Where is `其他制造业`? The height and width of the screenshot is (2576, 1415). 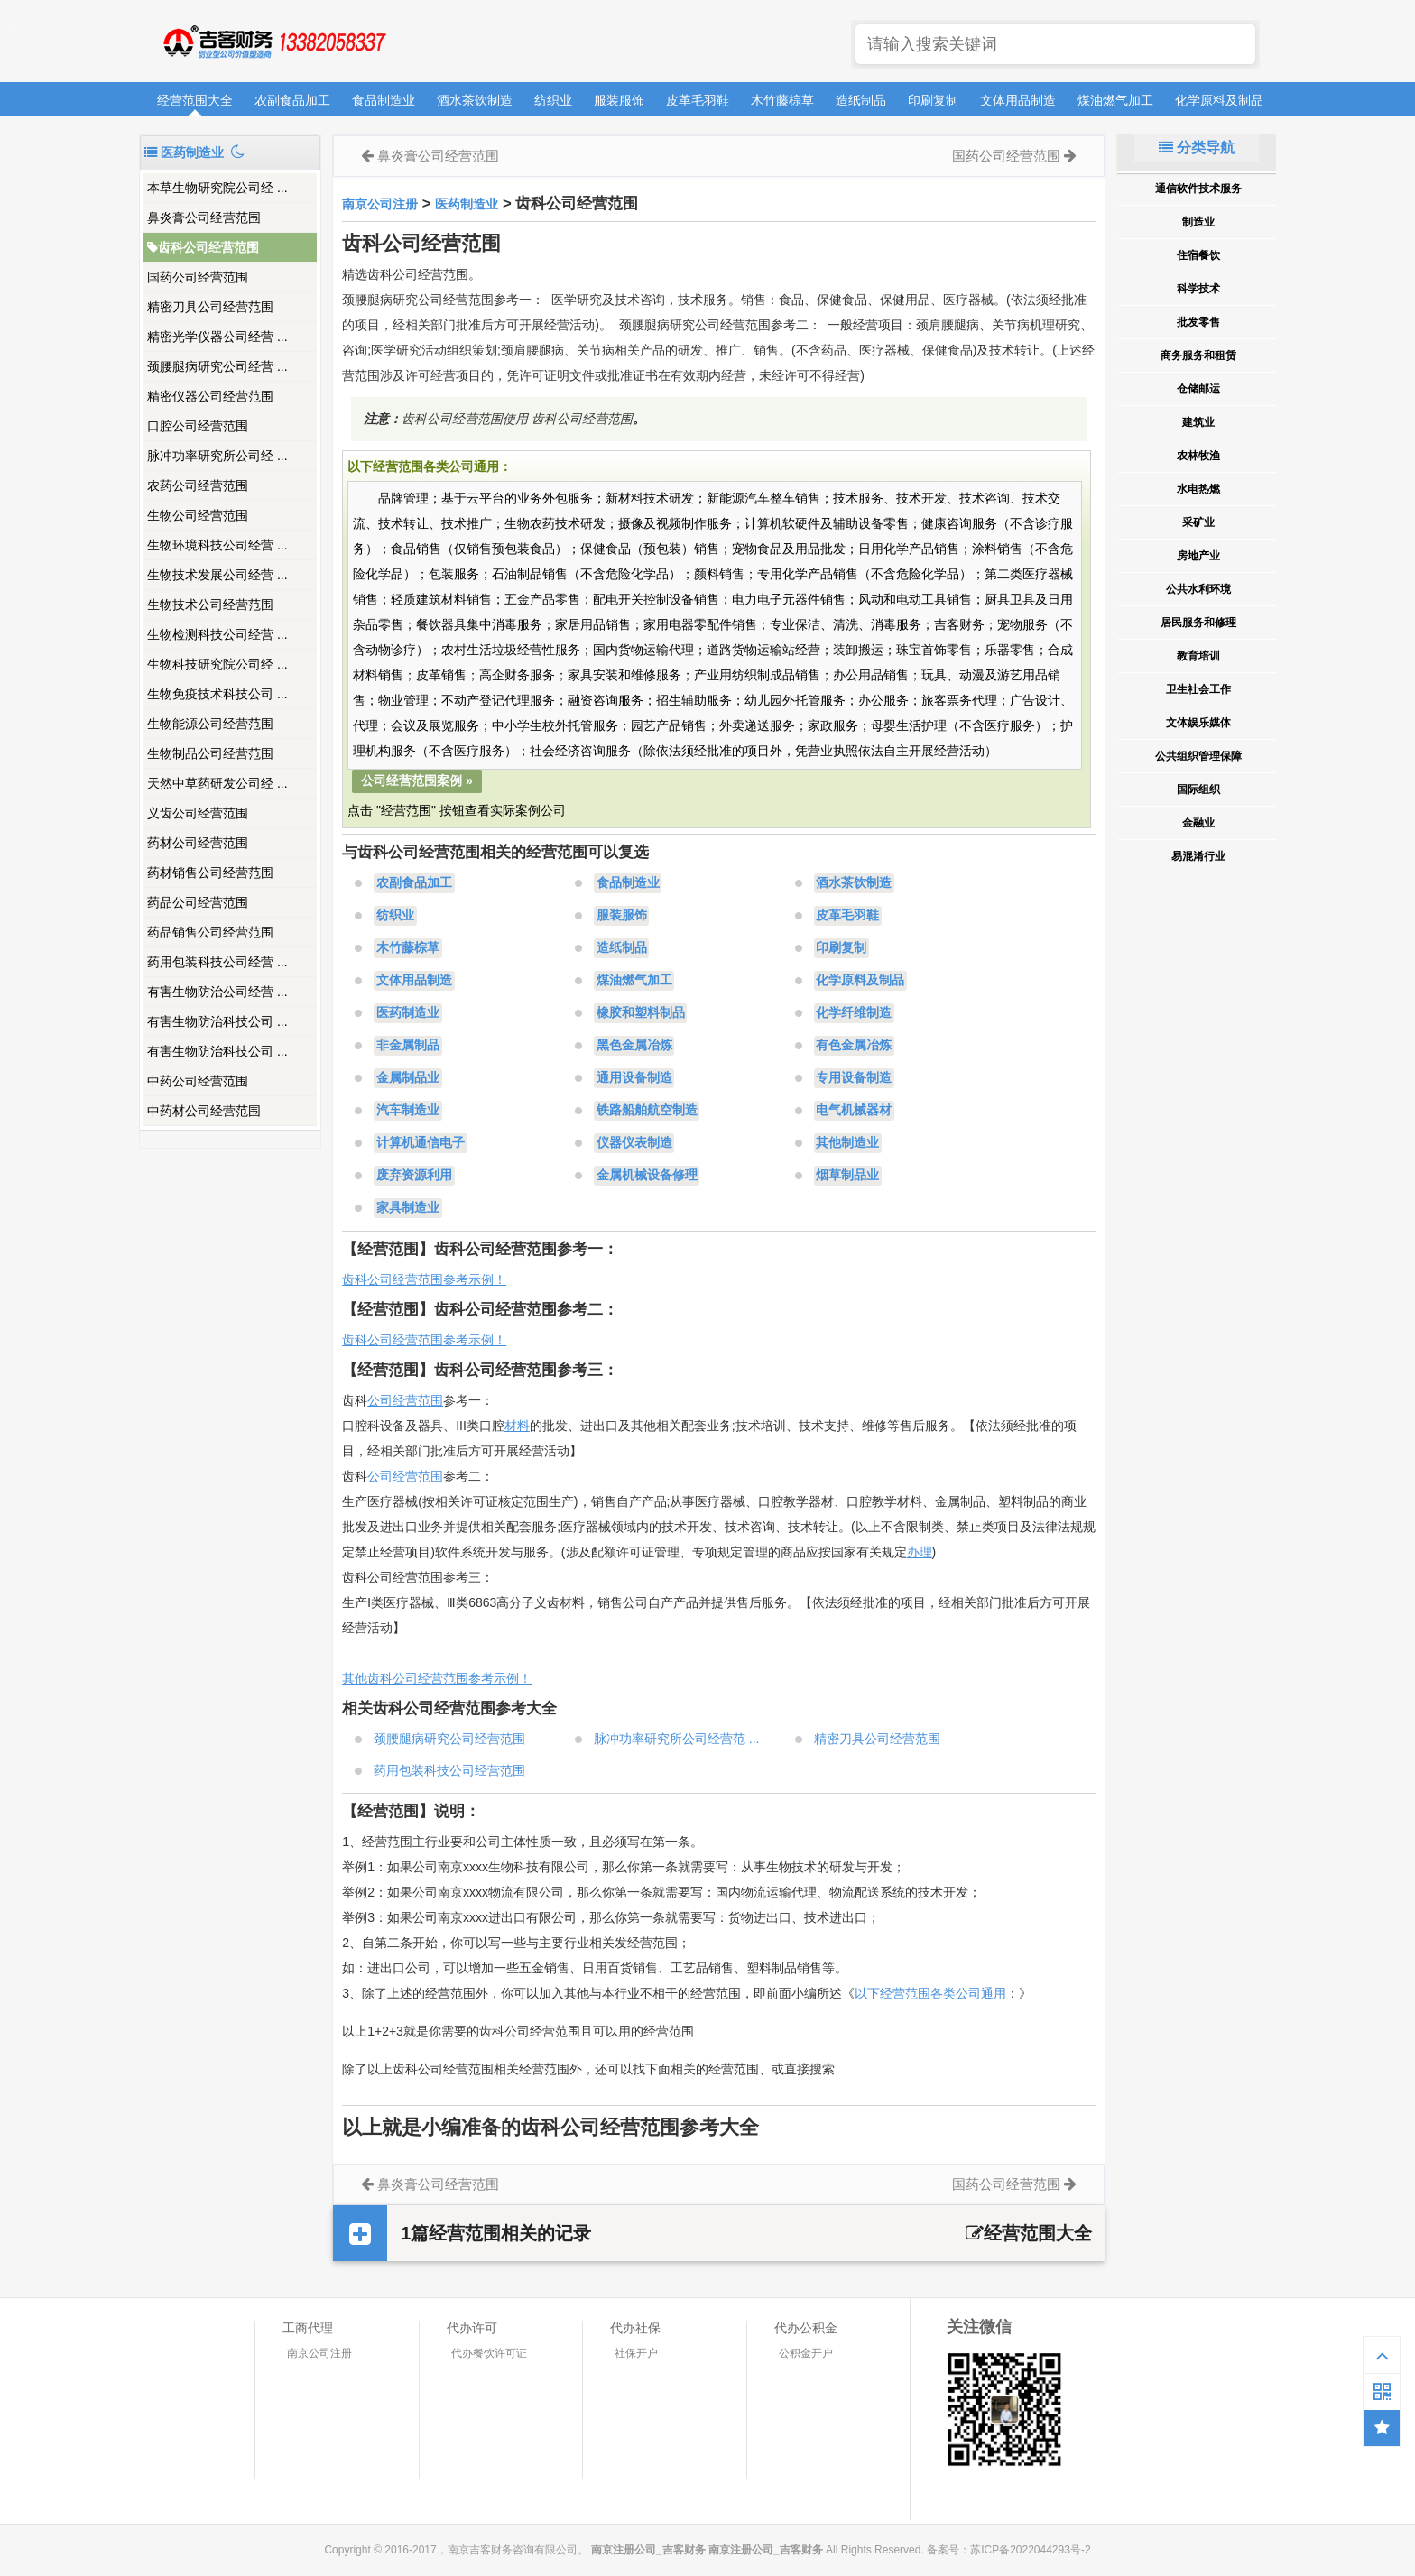 其他制造业 is located at coordinates (847, 1143).